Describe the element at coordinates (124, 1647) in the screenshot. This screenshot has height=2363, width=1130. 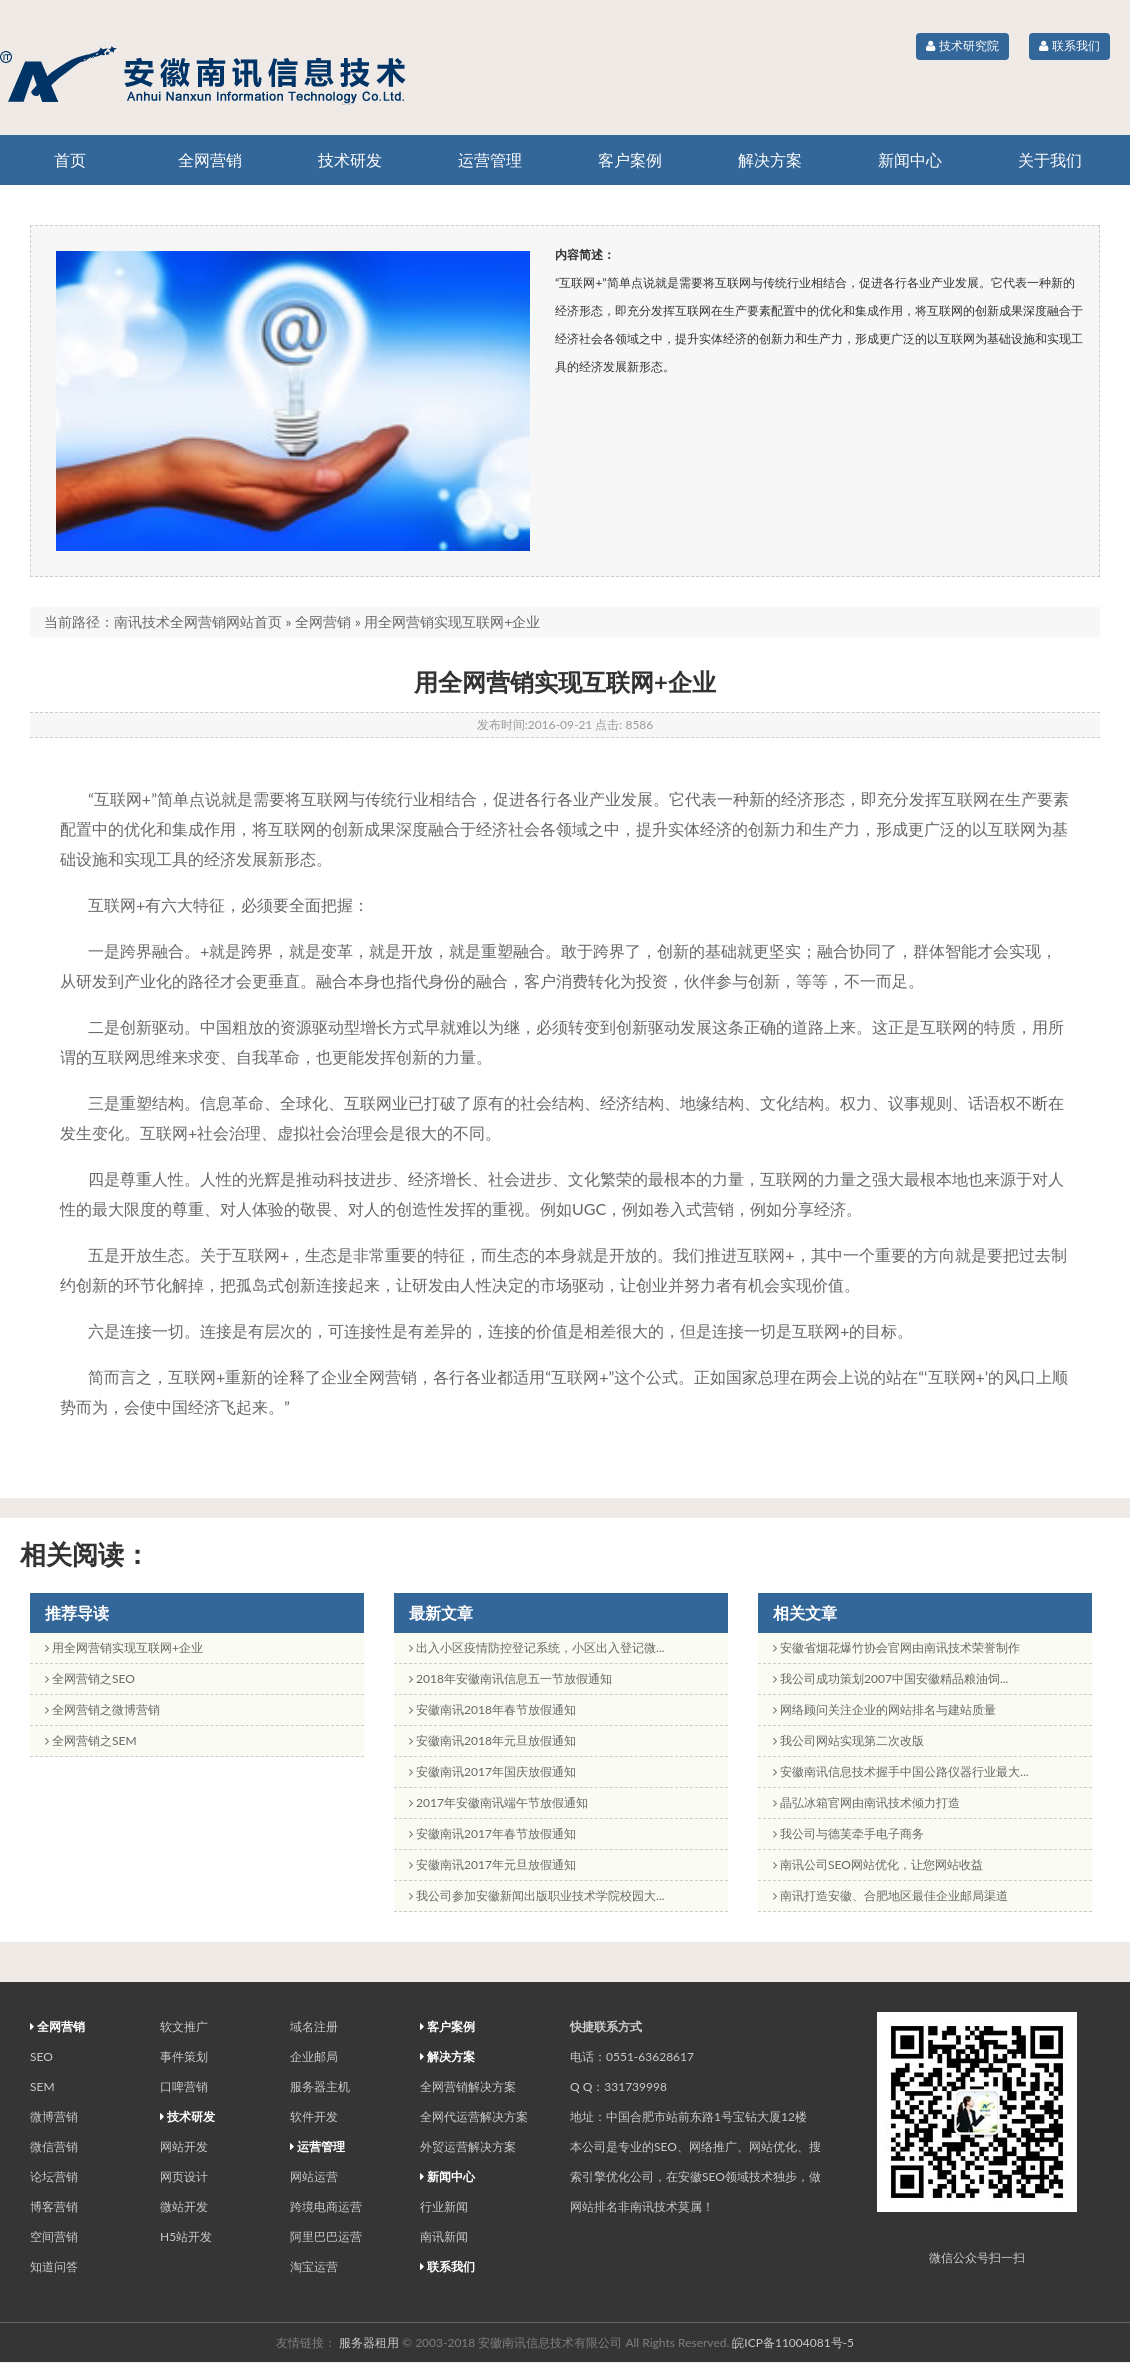
I see `用全网营销实现互联网+企业` at that location.